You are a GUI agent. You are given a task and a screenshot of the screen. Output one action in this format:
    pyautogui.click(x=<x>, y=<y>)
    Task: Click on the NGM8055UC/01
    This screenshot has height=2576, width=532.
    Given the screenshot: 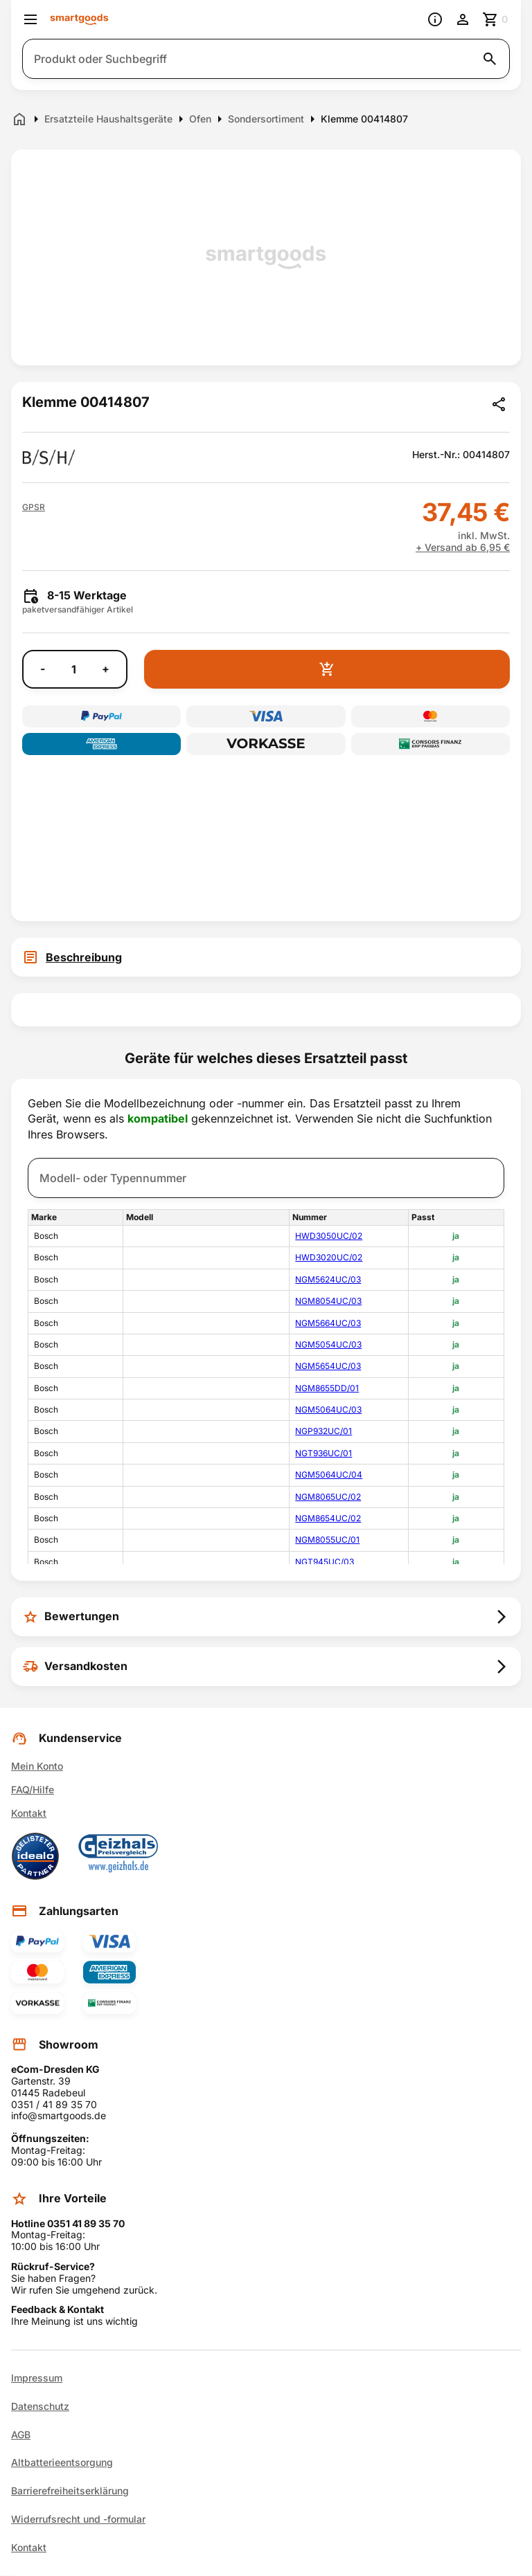 What is the action you would take?
    pyautogui.click(x=327, y=1539)
    